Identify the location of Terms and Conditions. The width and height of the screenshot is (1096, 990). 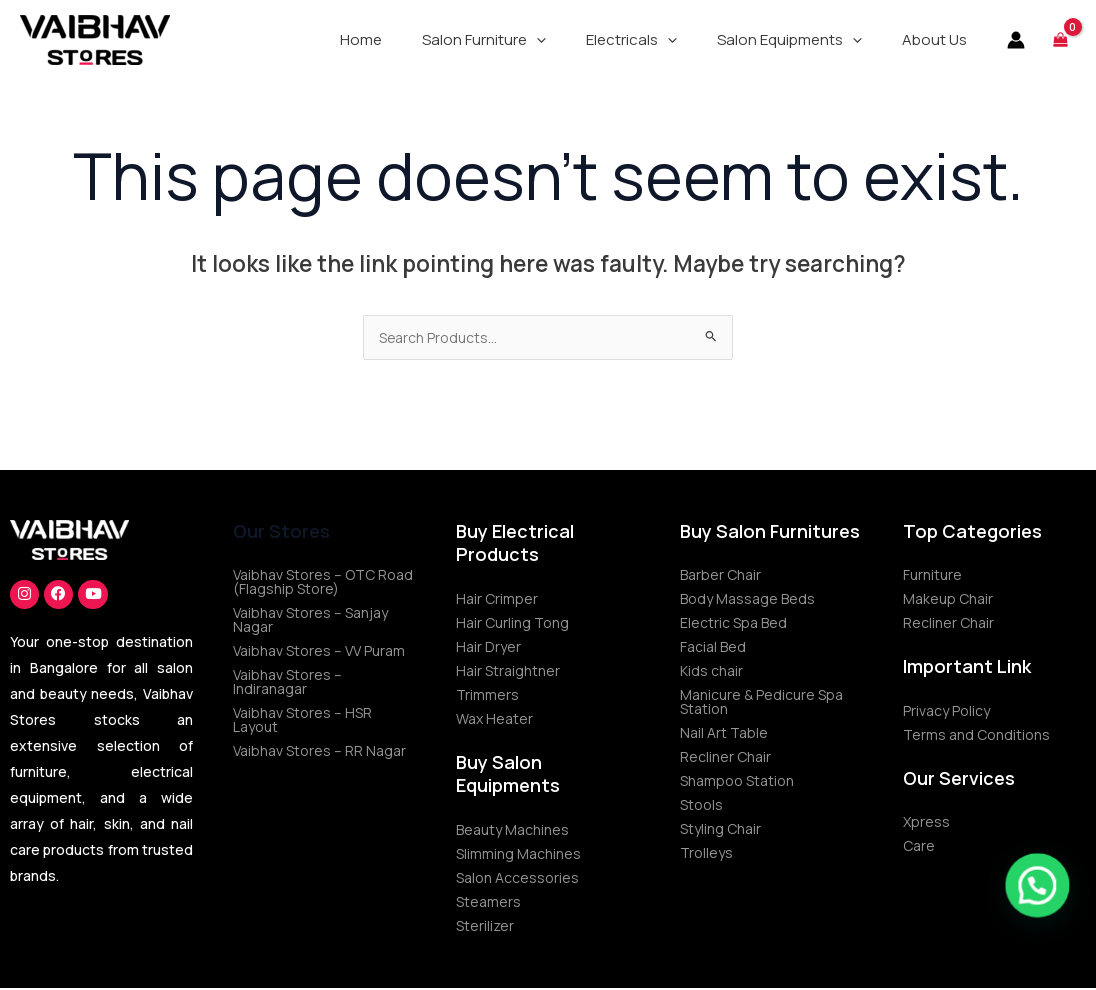
(976, 736).